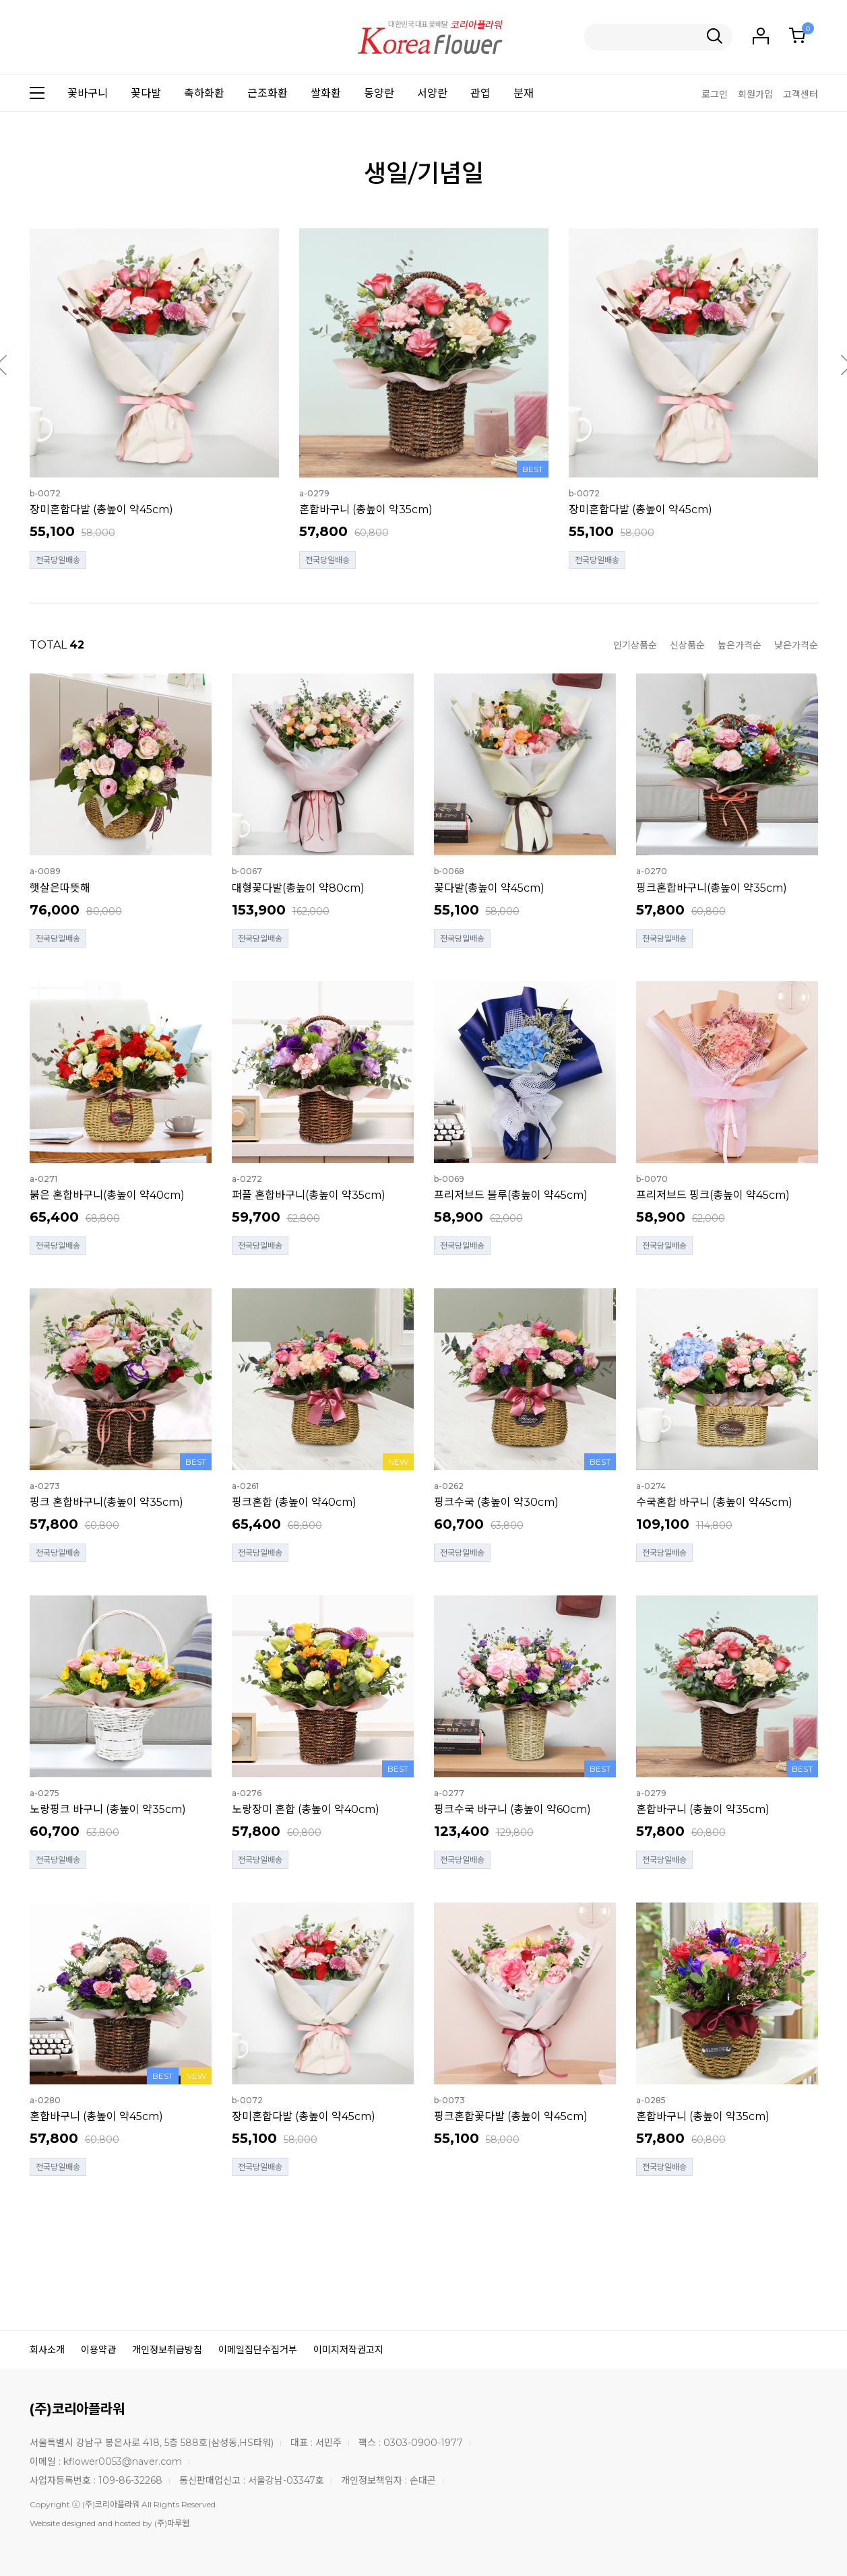  Describe the element at coordinates (480, 93) in the screenshot. I see `관엽` at that location.